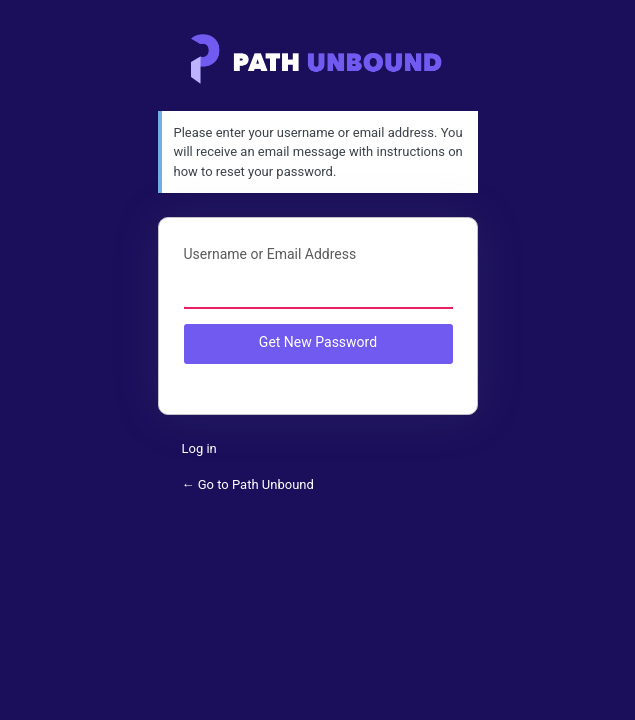  I want to click on Path Unbound, so click(317, 59).